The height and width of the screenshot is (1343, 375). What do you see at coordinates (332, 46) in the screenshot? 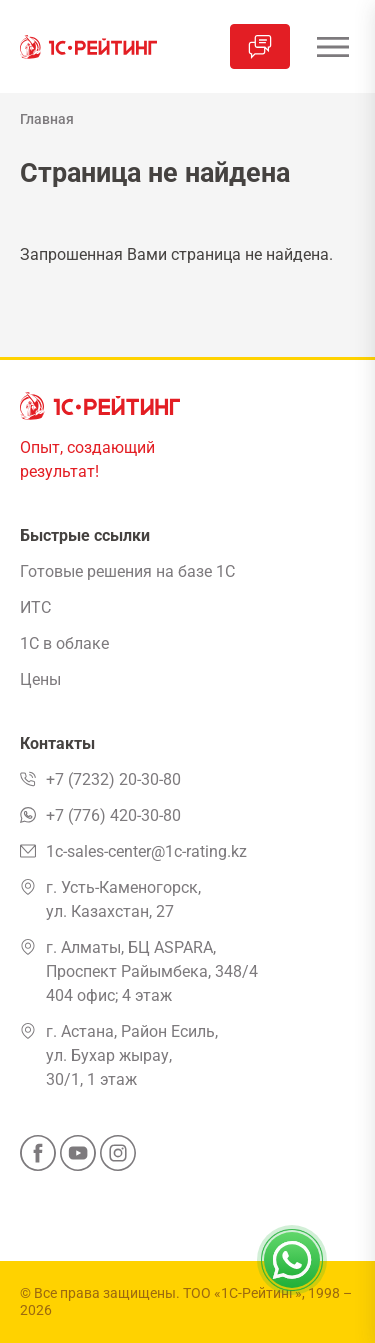
I see `[Открыть меню]` at bounding box center [332, 46].